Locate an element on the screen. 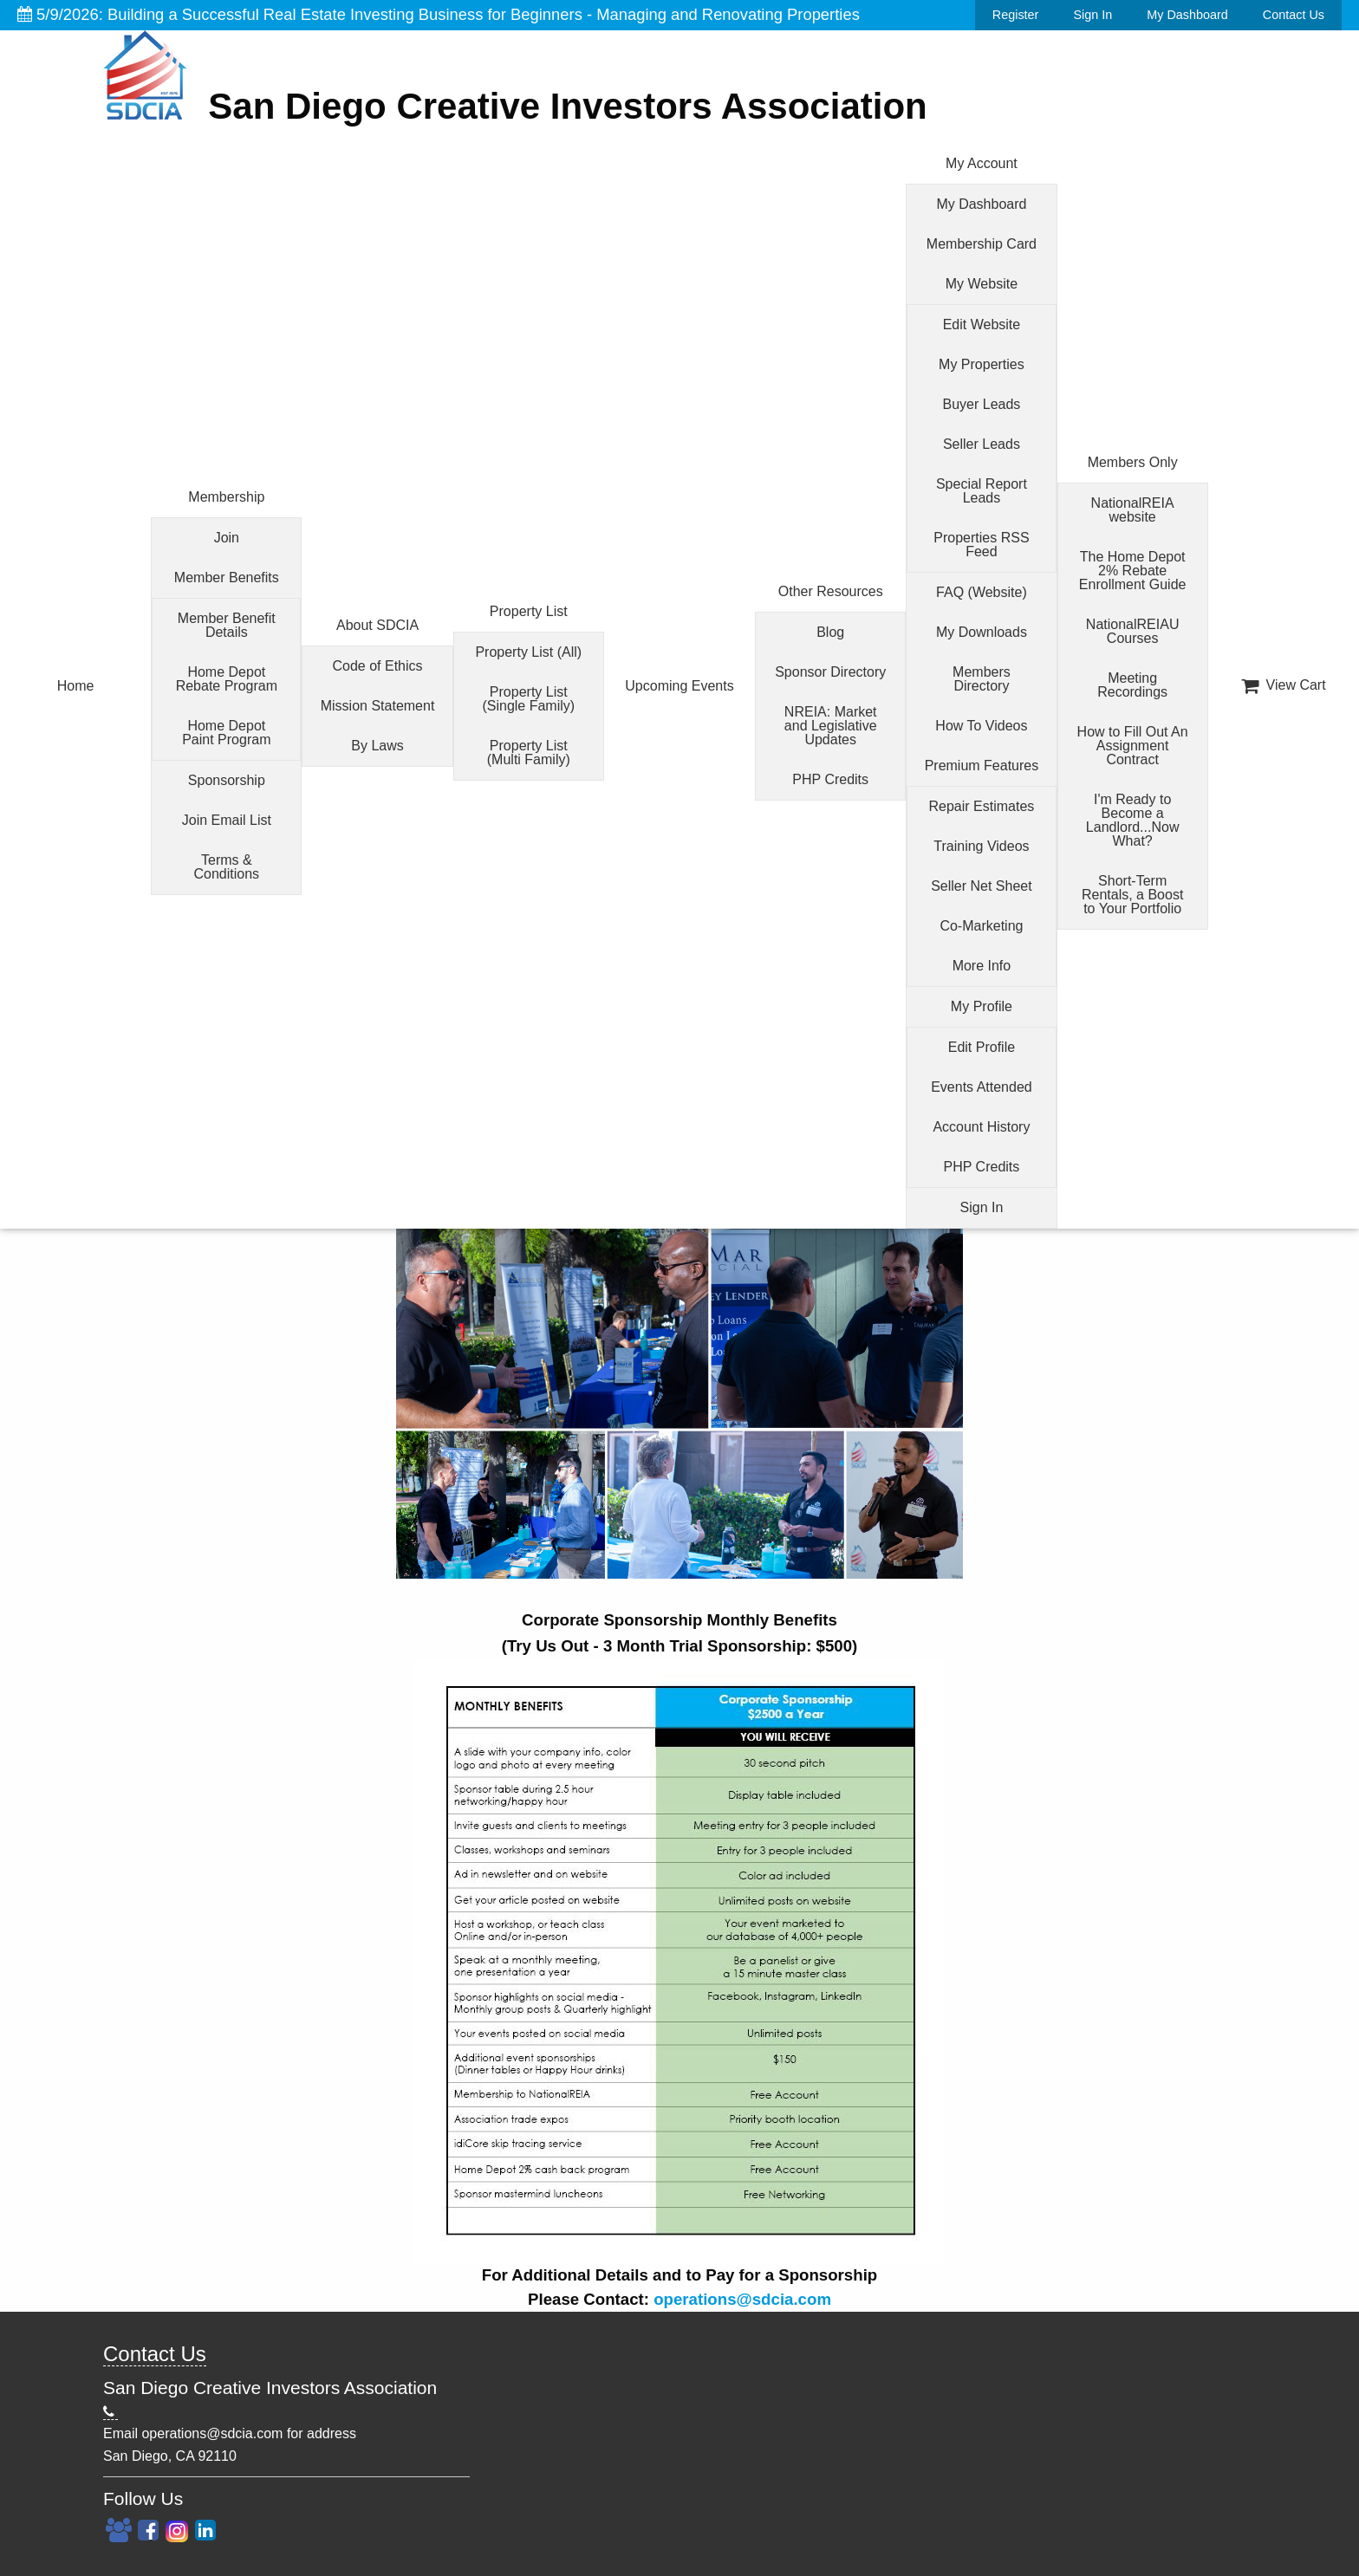 The height and width of the screenshot is (2576, 1359). By Laws is located at coordinates (377, 745).